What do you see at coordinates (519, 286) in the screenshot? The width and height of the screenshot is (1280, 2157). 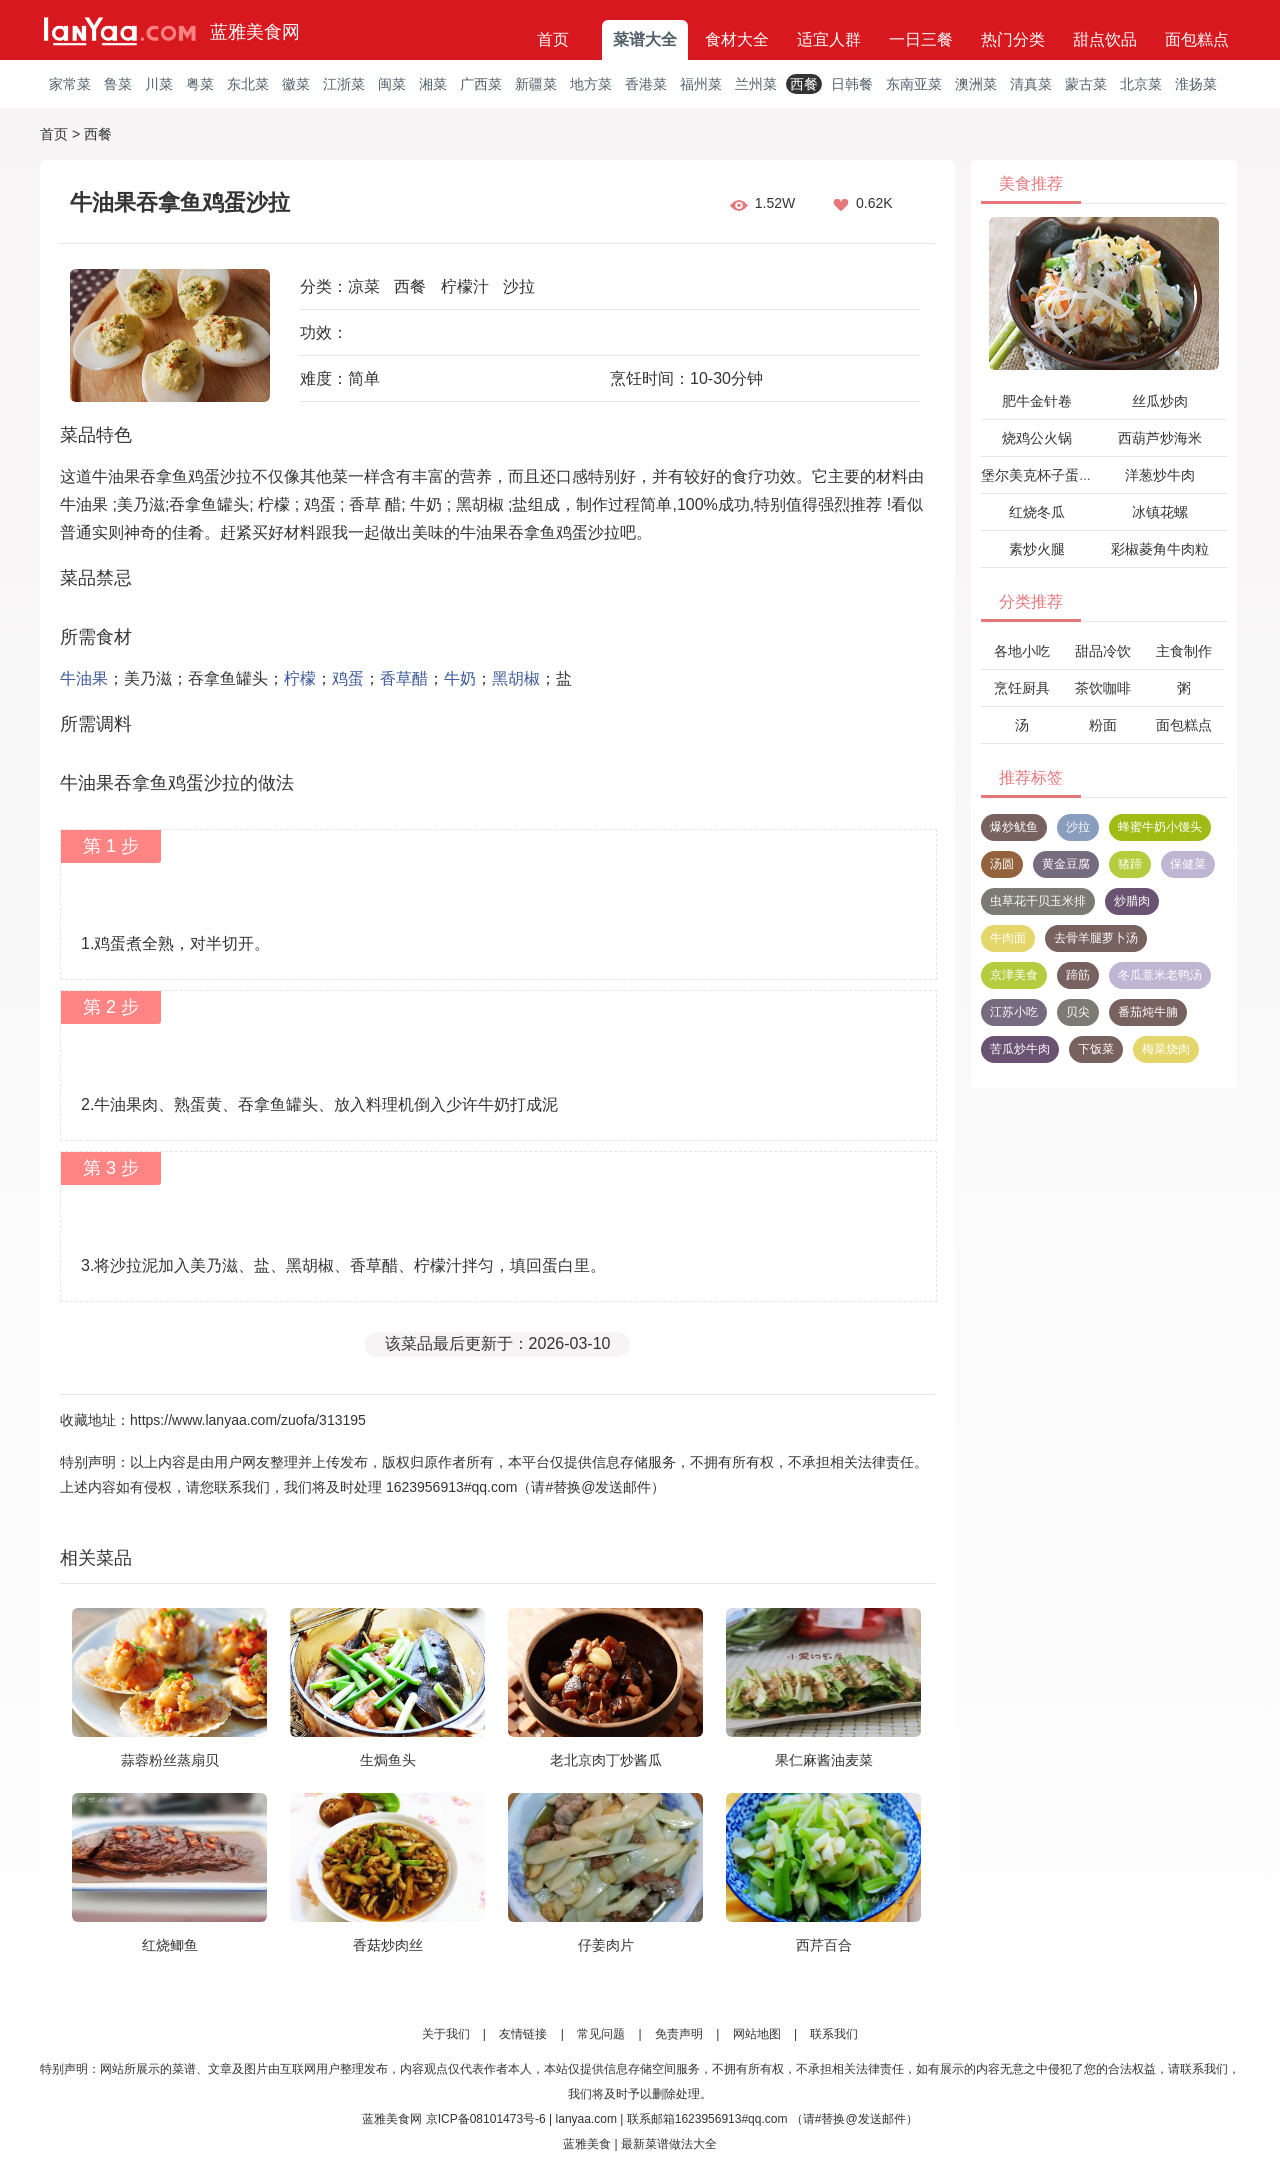 I see `沙拉` at bounding box center [519, 286].